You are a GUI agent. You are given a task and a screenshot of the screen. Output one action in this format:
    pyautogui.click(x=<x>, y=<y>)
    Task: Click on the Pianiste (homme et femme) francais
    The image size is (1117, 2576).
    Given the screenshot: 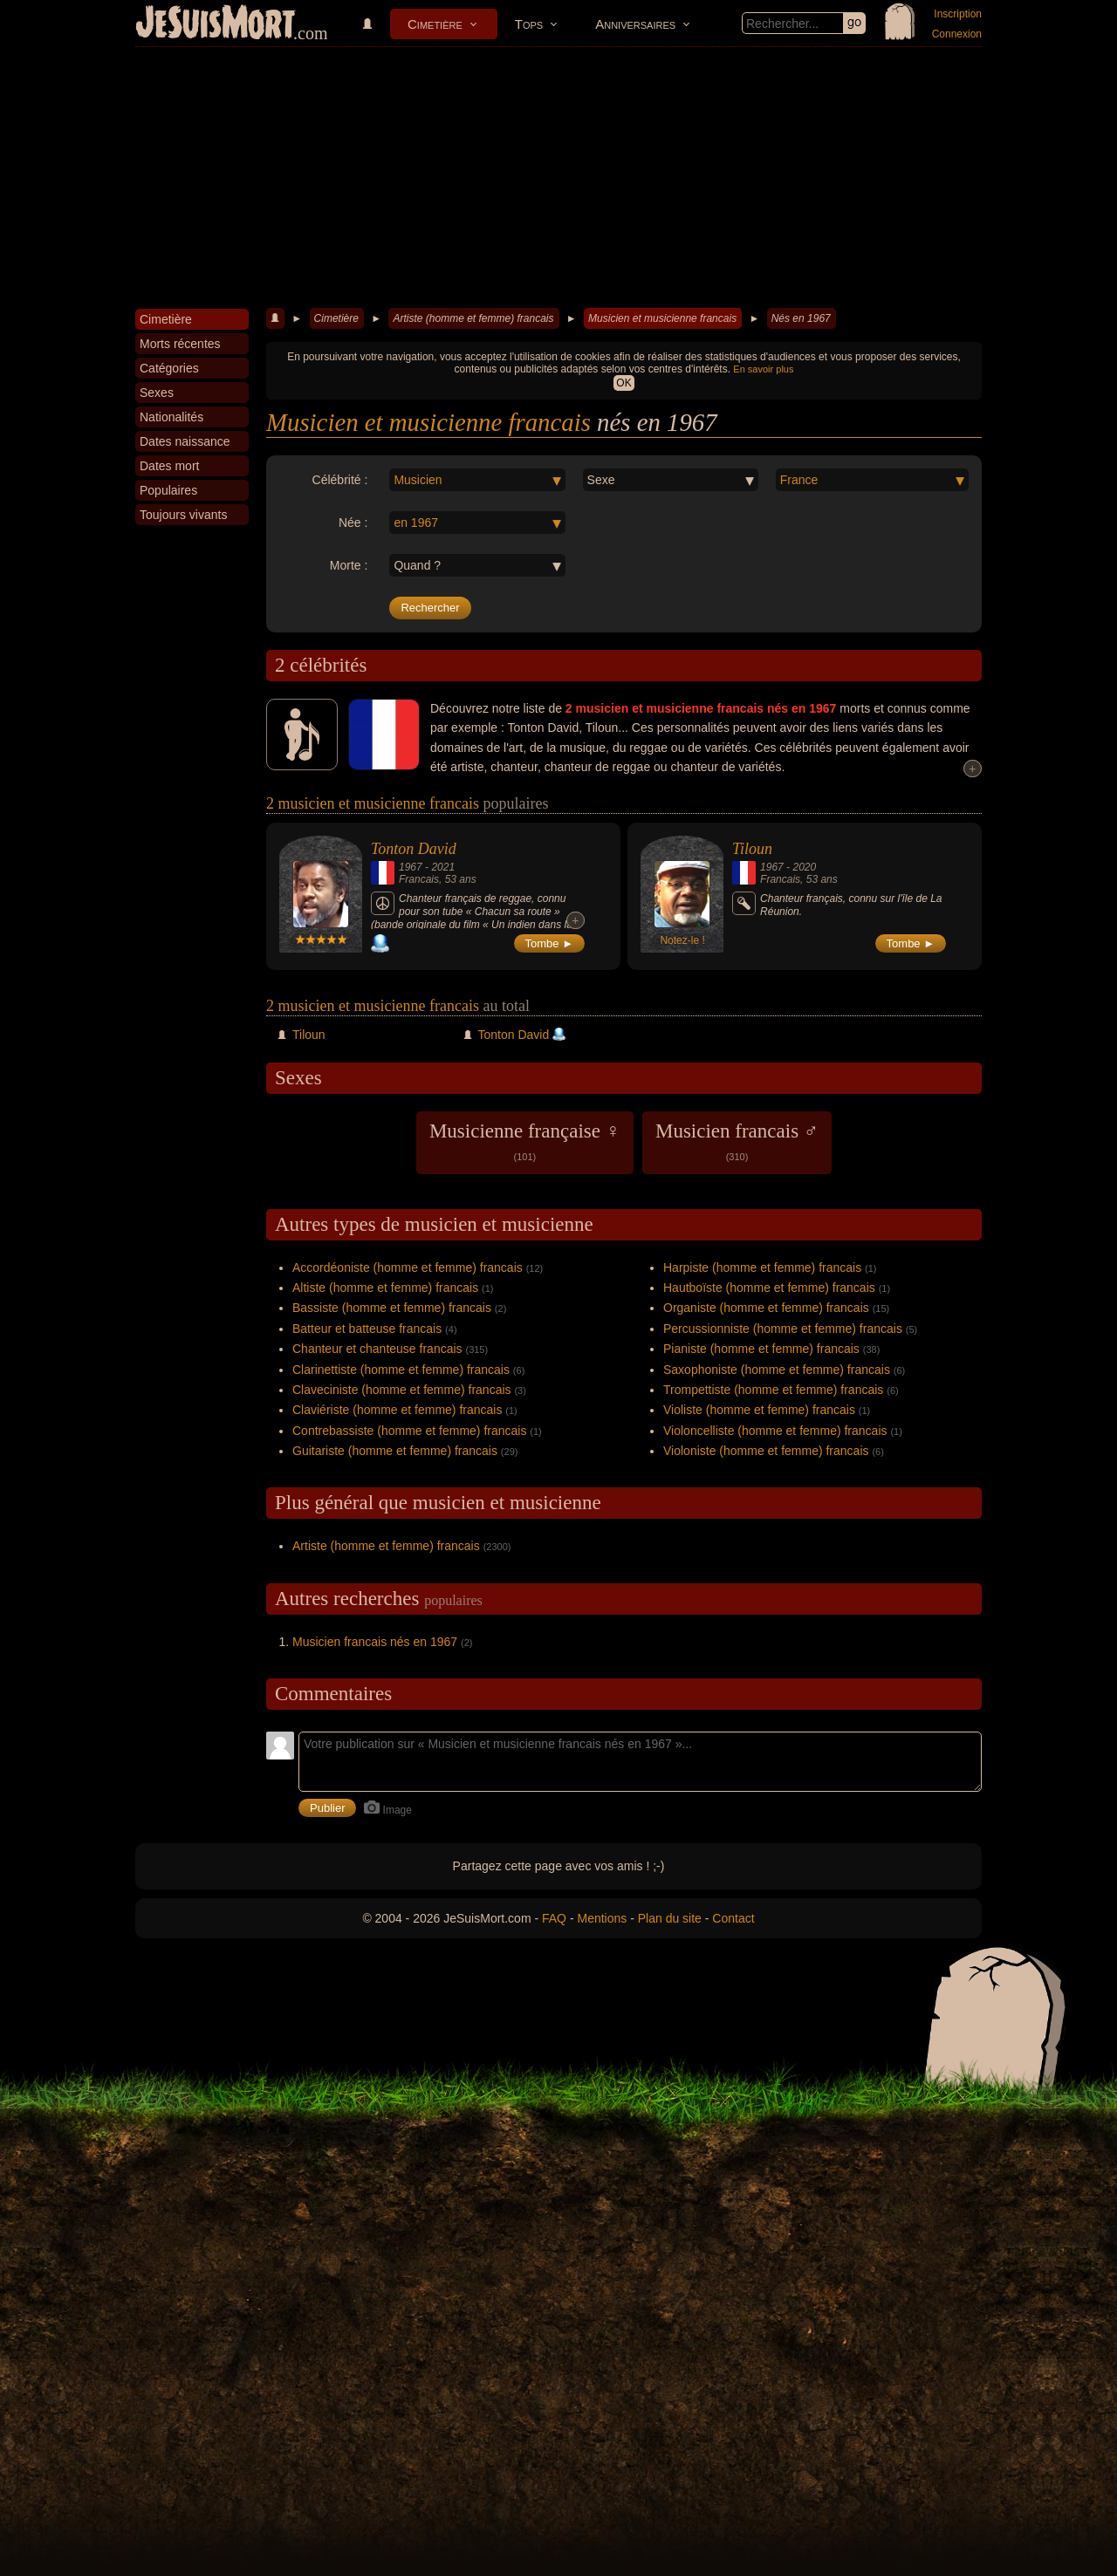 What is the action you would take?
    pyautogui.click(x=761, y=1349)
    